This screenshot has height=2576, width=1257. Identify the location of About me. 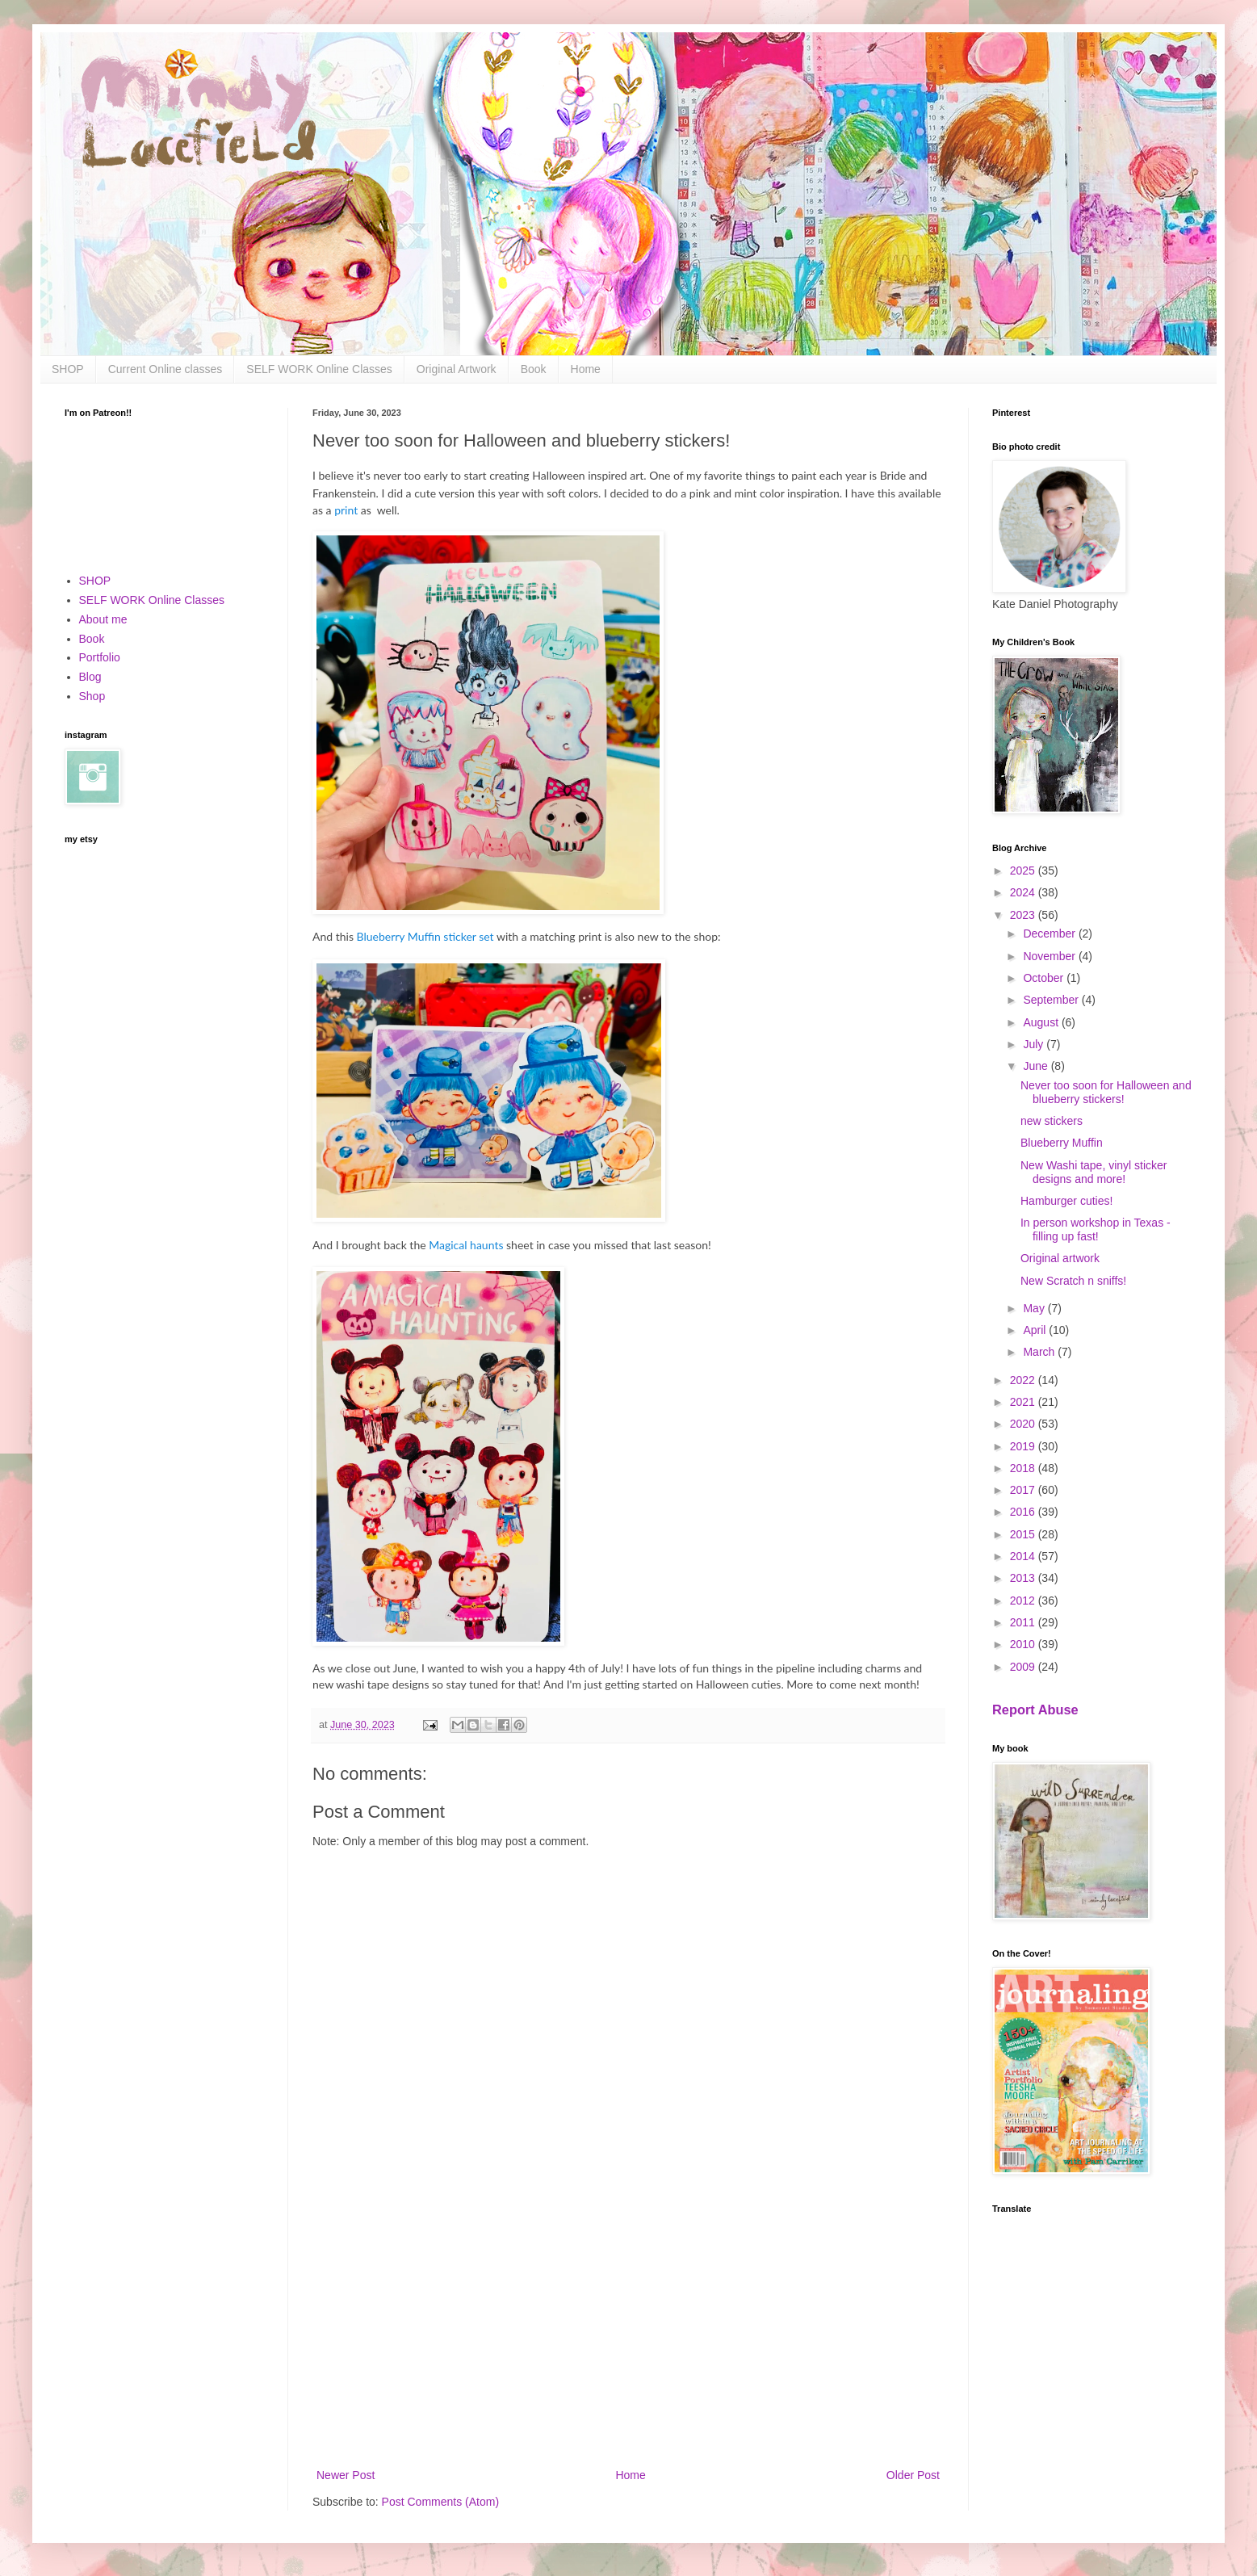
(103, 619).